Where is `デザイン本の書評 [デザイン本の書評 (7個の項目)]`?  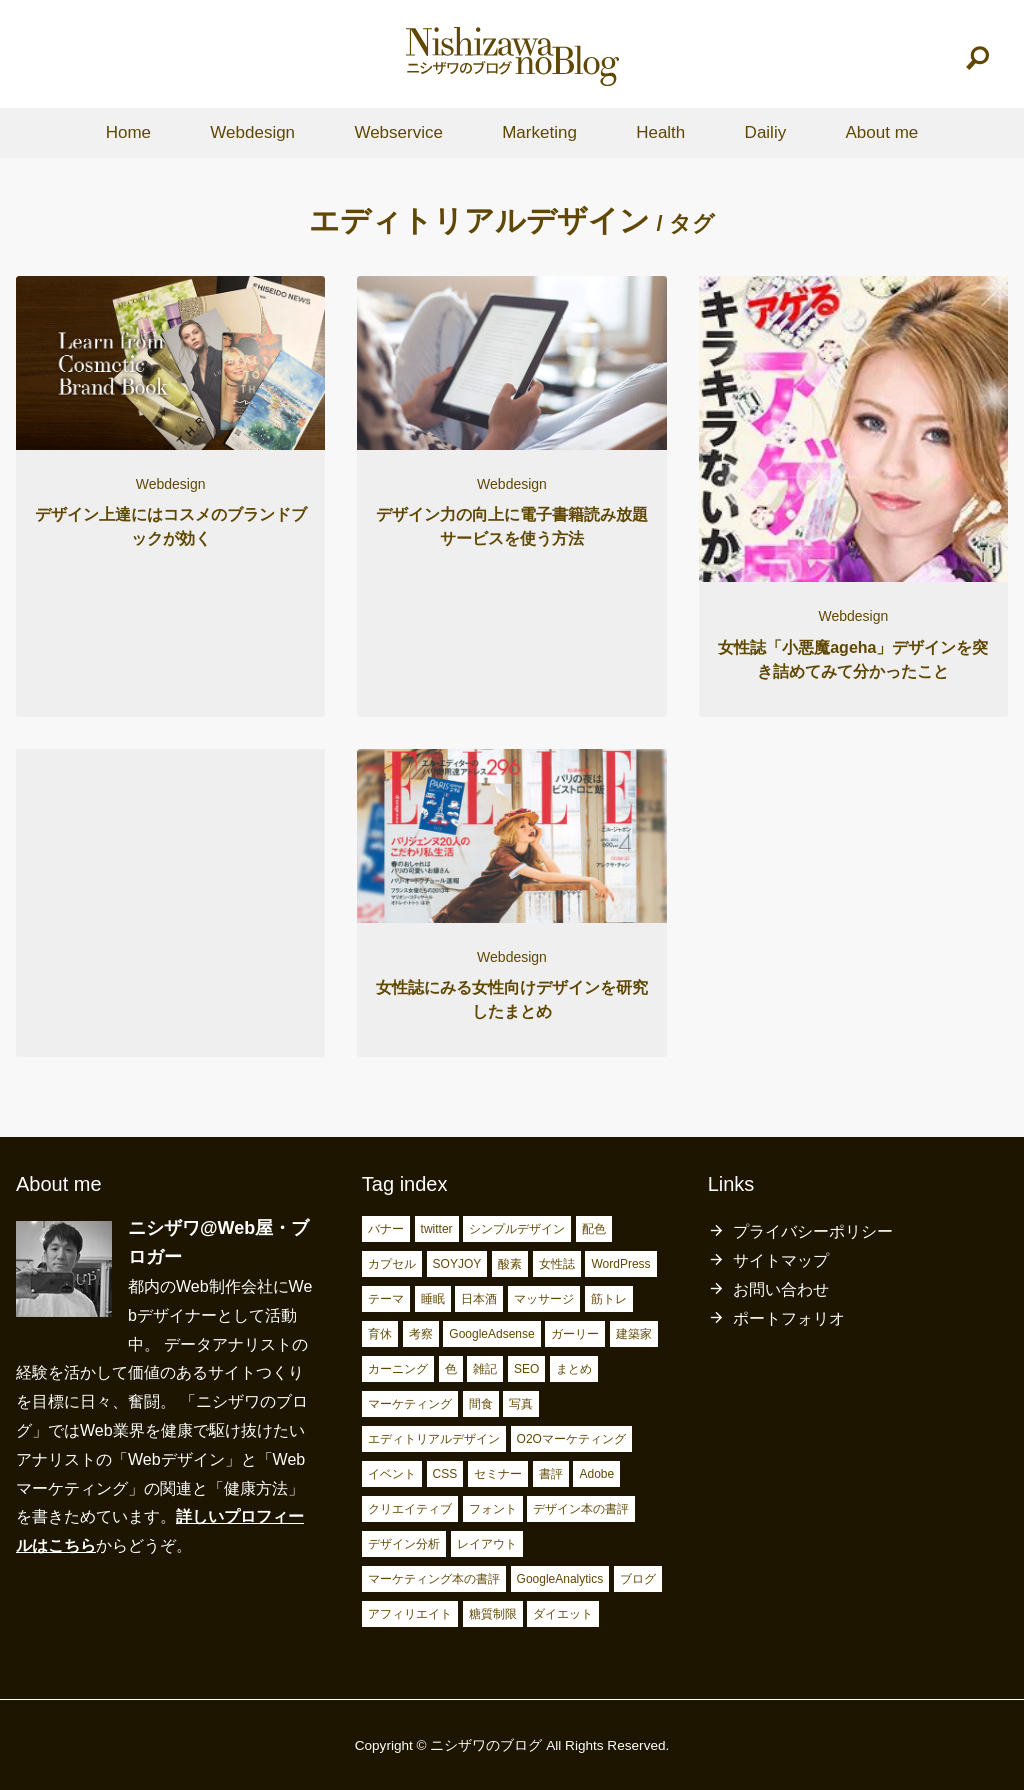
デザイン本の書評 [デザイン本の書評 (7個の項目)] is located at coordinates (581, 1509).